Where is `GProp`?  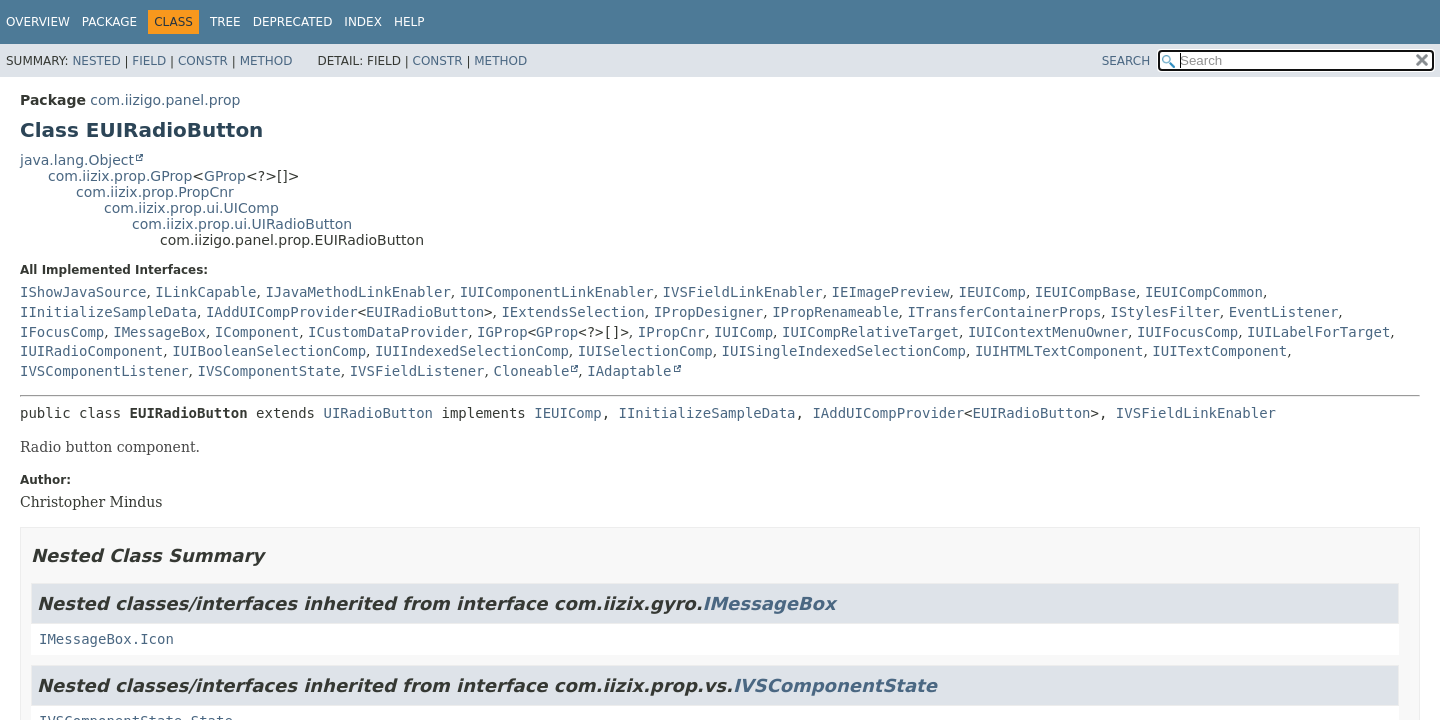 GProp is located at coordinates (225, 176).